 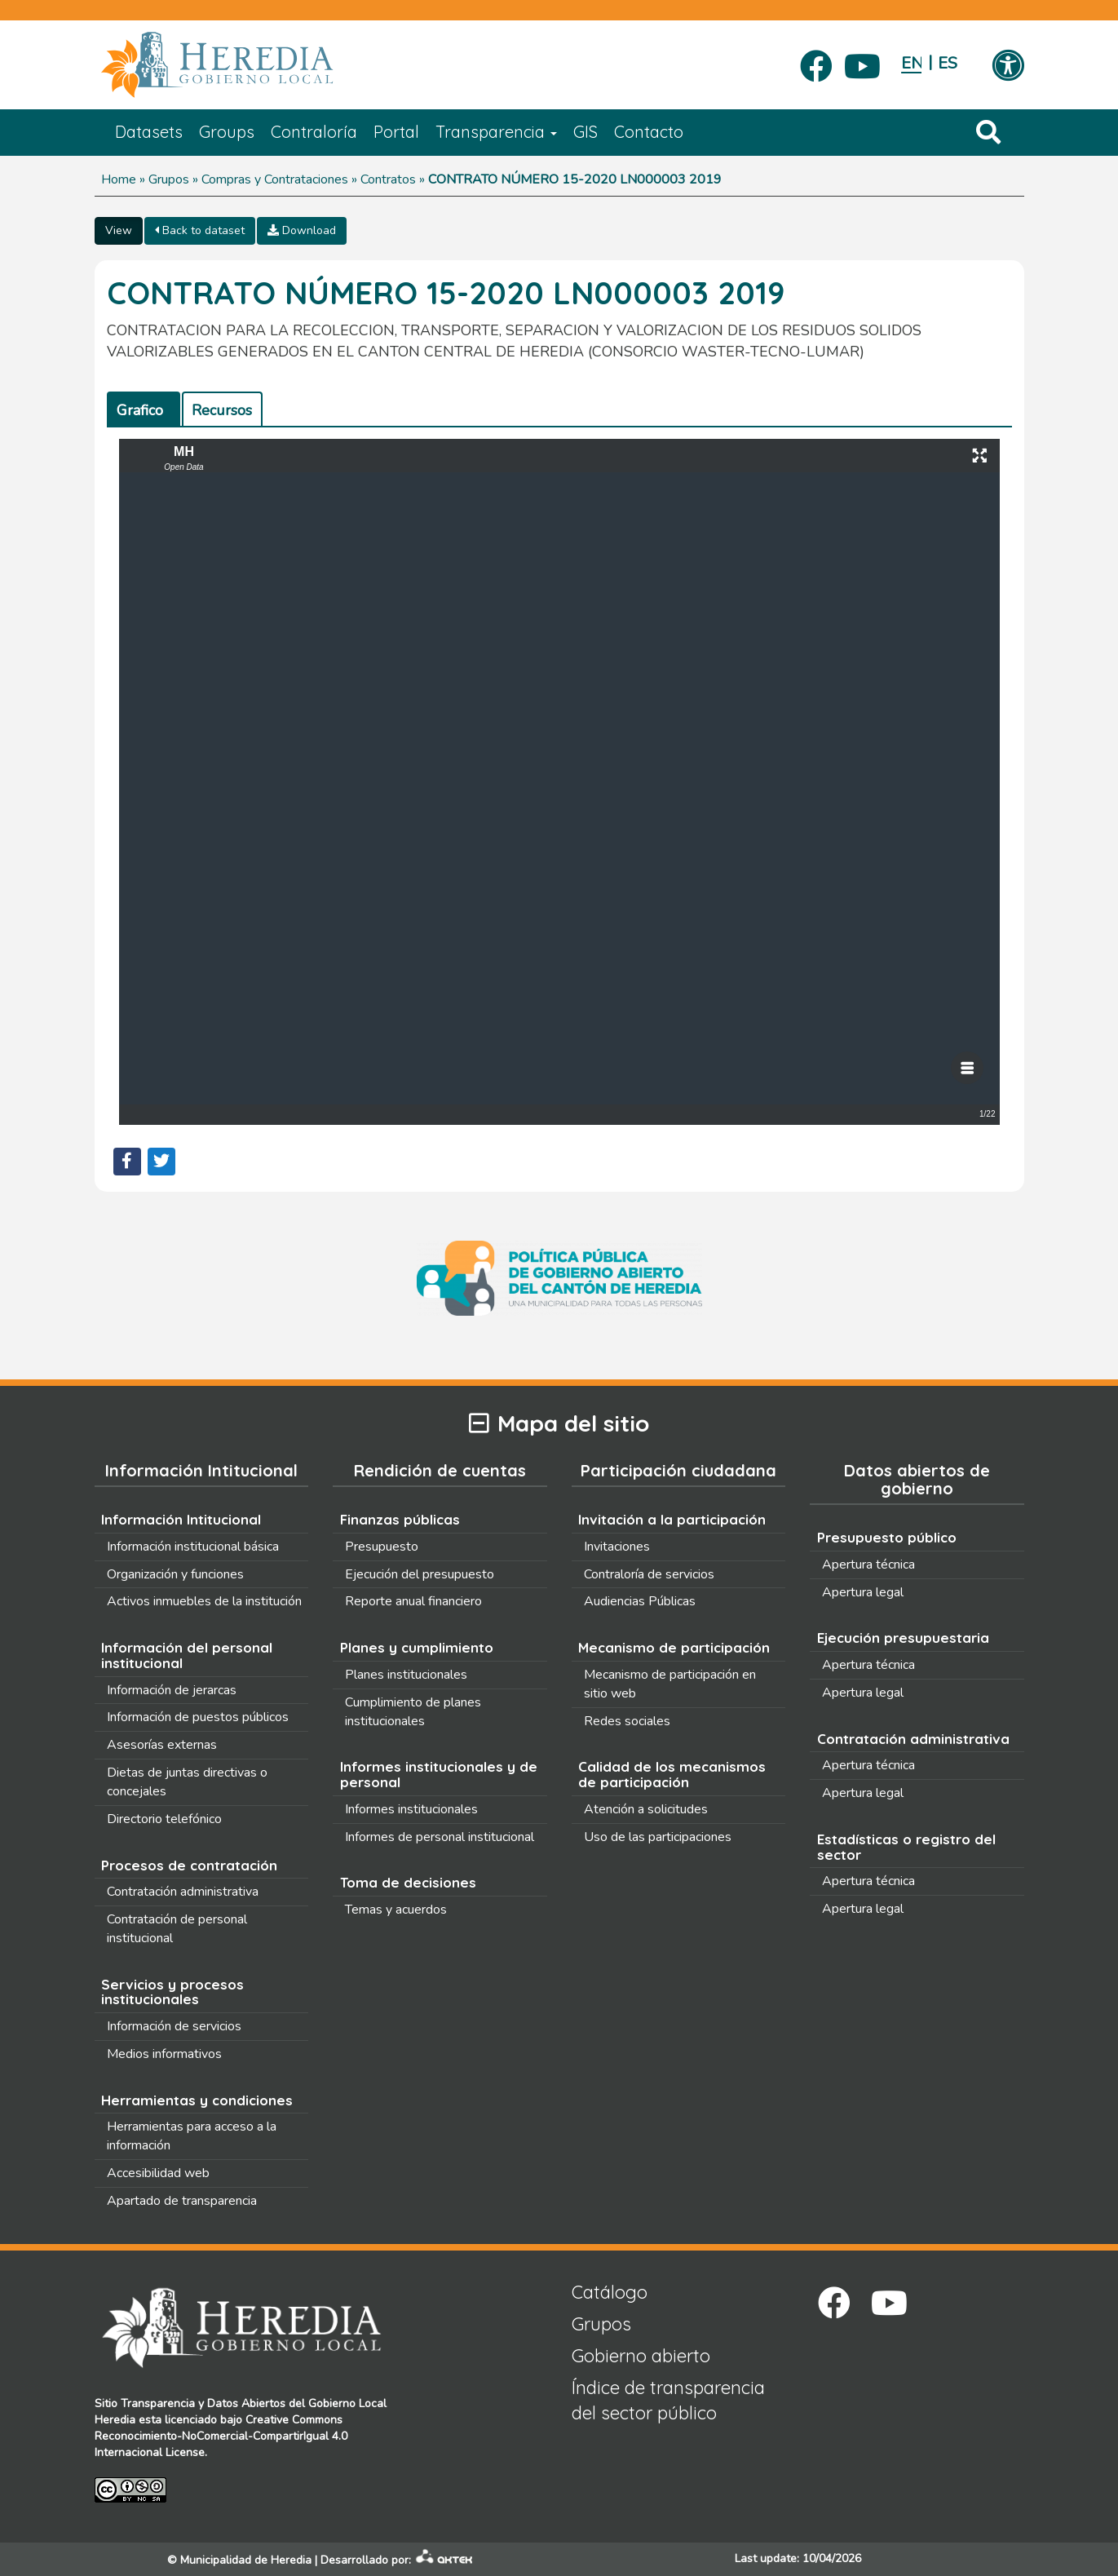 I want to click on Redes sociales, so click(x=627, y=1721).